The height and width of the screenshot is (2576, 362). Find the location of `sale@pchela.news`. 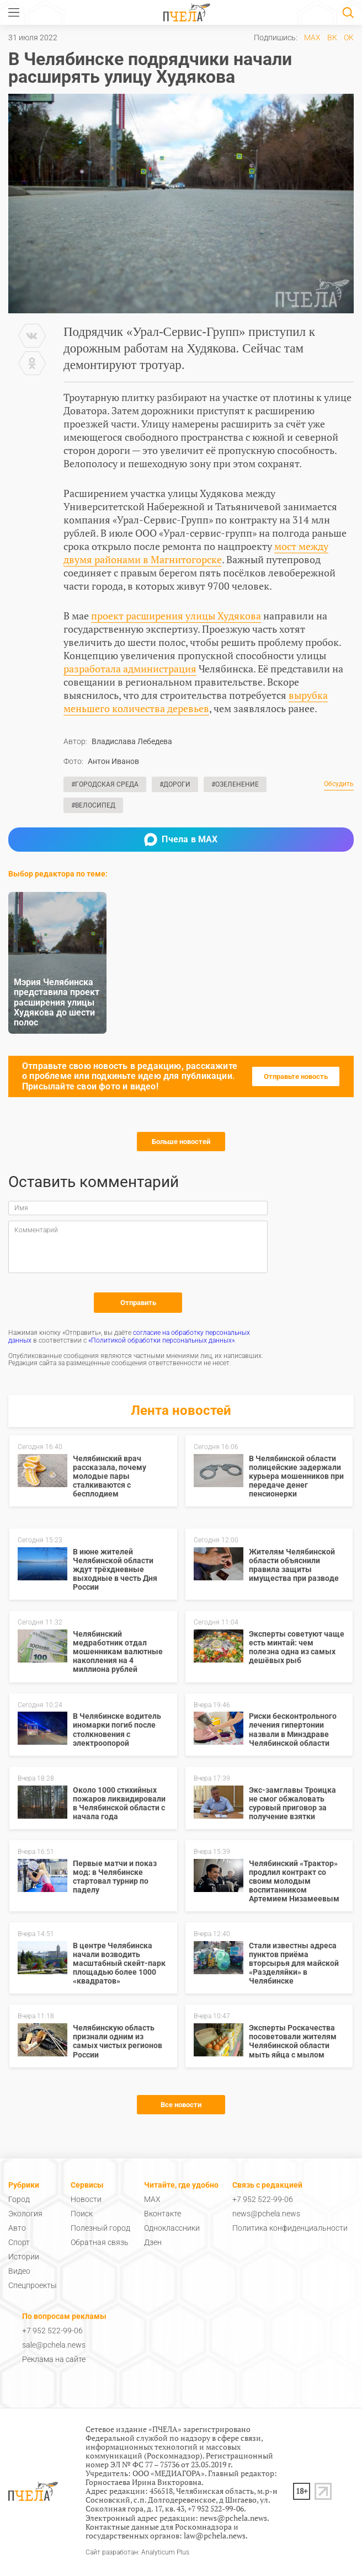

sale@pchela.news is located at coordinates (54, 2344).